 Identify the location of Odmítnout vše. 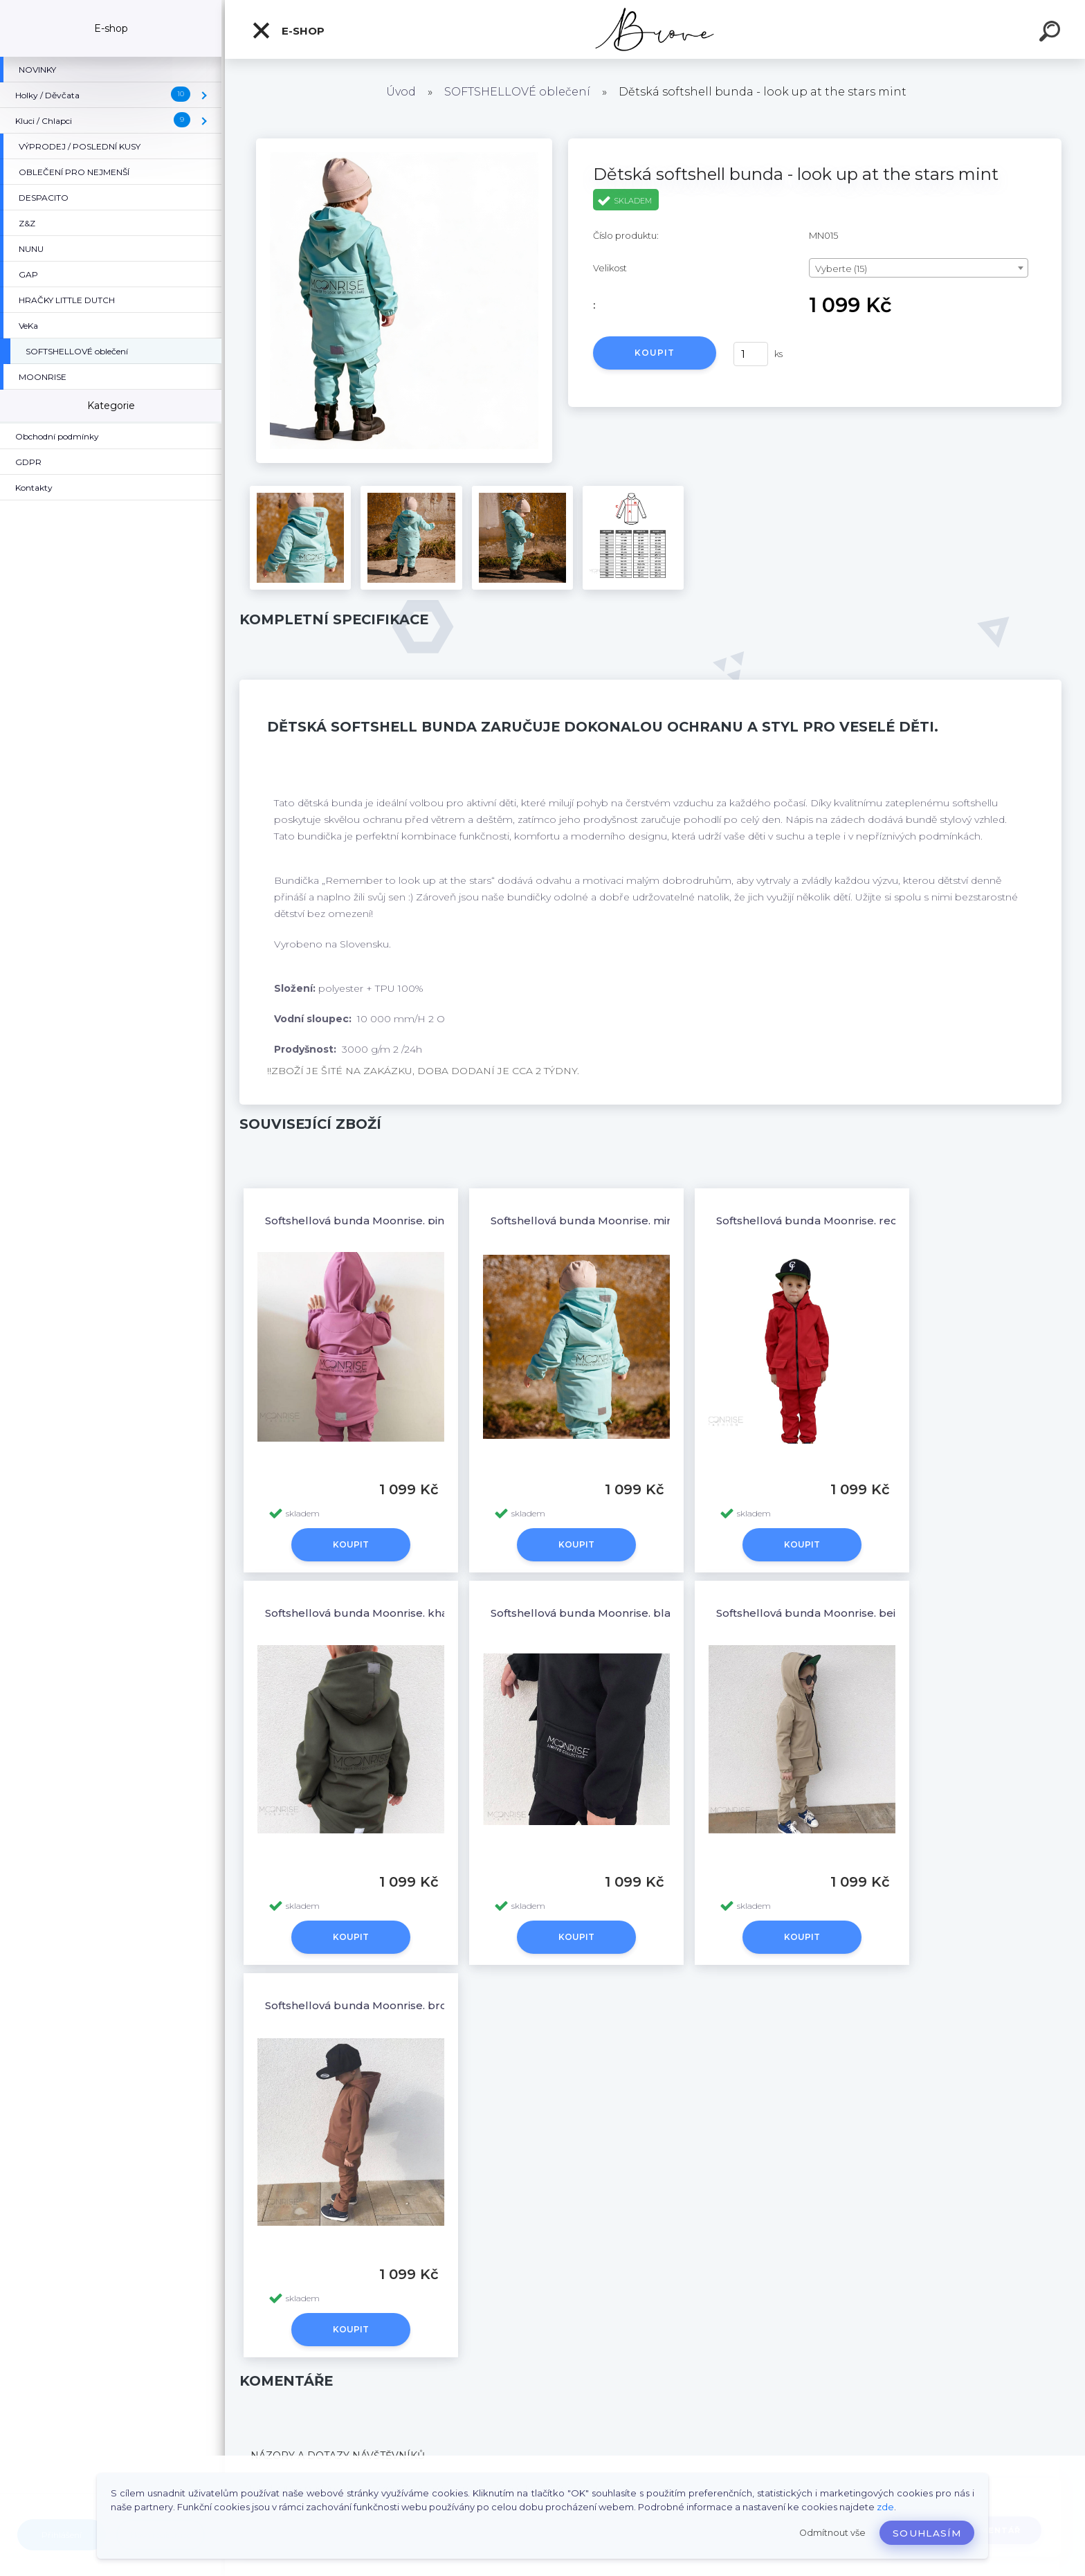
(832, 2533).